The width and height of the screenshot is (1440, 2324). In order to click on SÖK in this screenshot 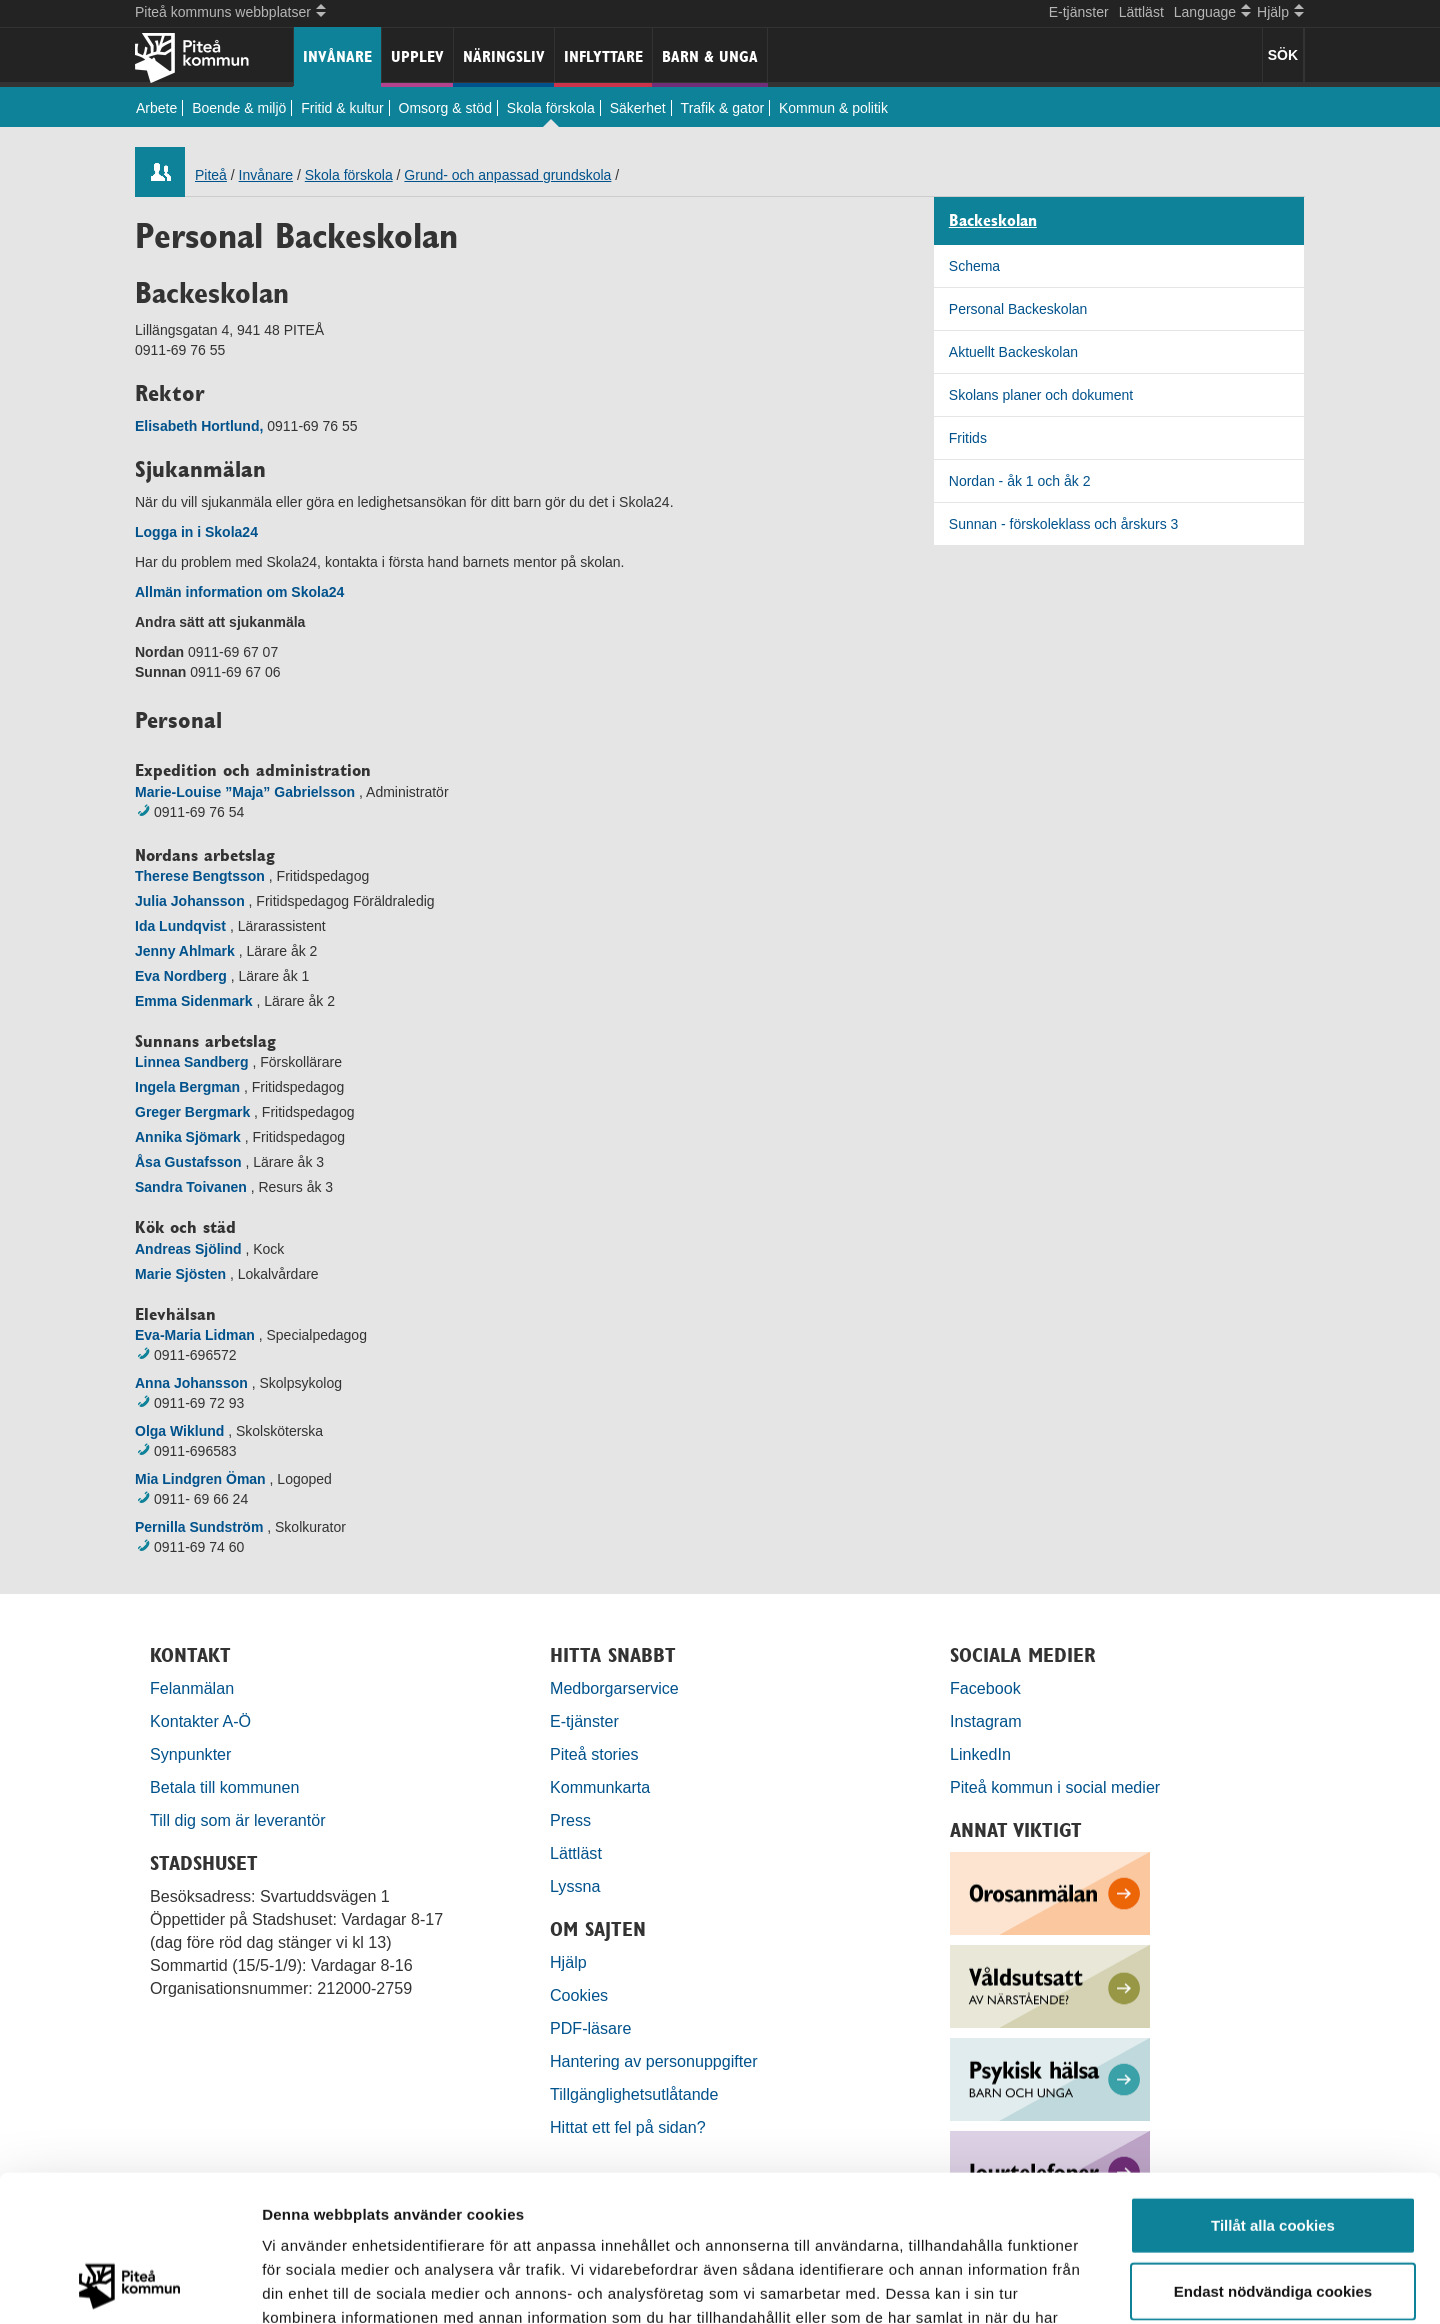, I will do `click(1283, 55)`.